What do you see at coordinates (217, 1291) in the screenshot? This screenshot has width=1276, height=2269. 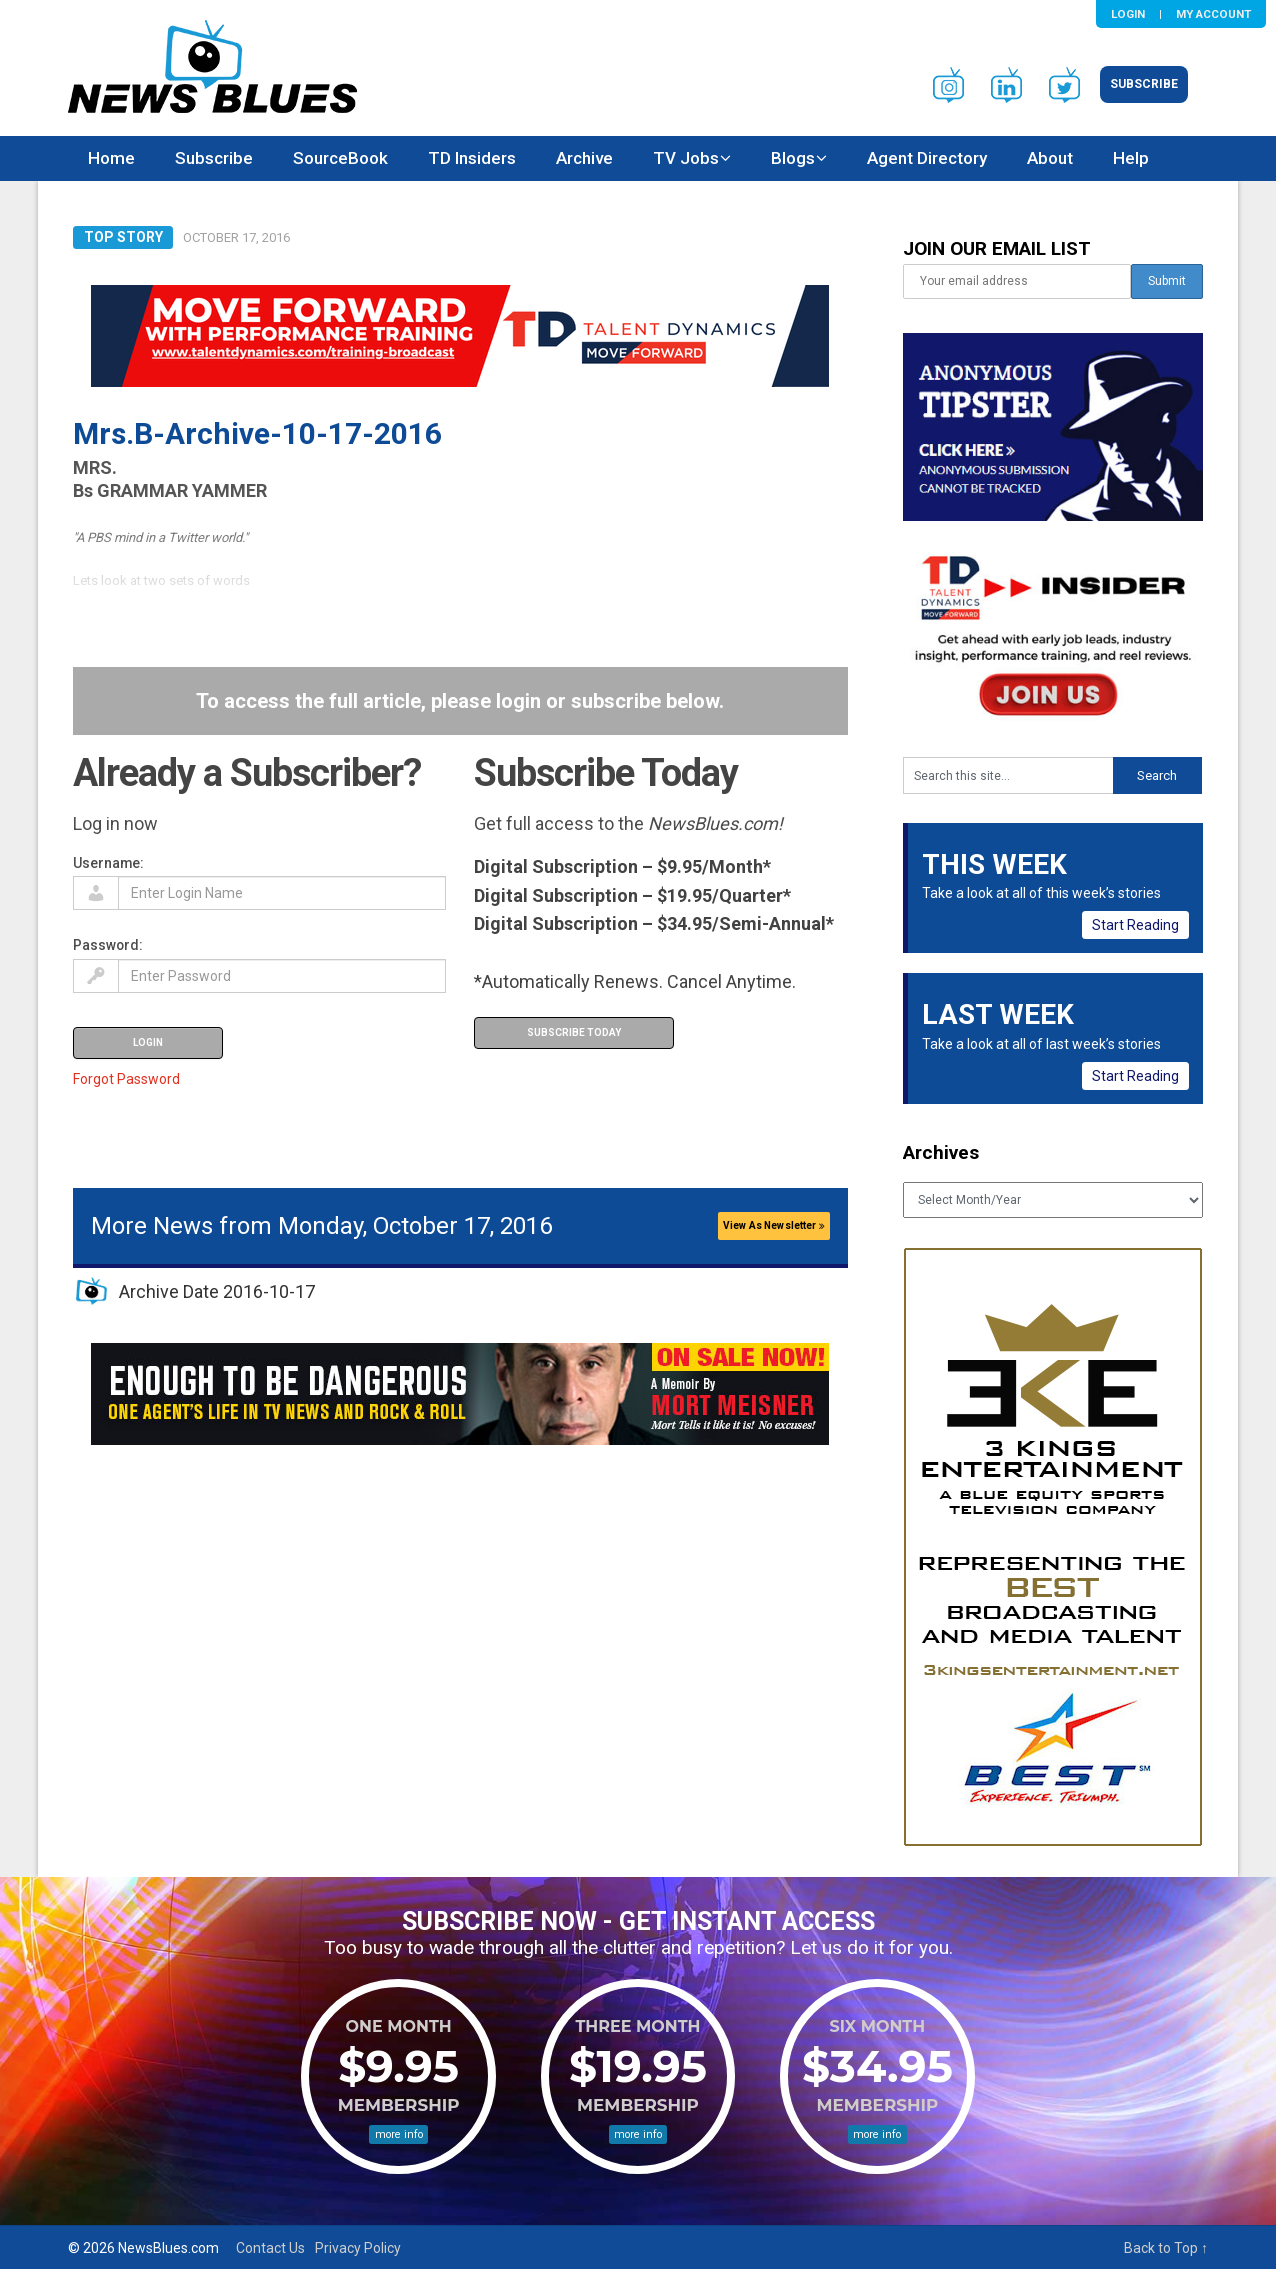 I see `Archive Date 2016-10-17` at bounding box center [217, 1291].